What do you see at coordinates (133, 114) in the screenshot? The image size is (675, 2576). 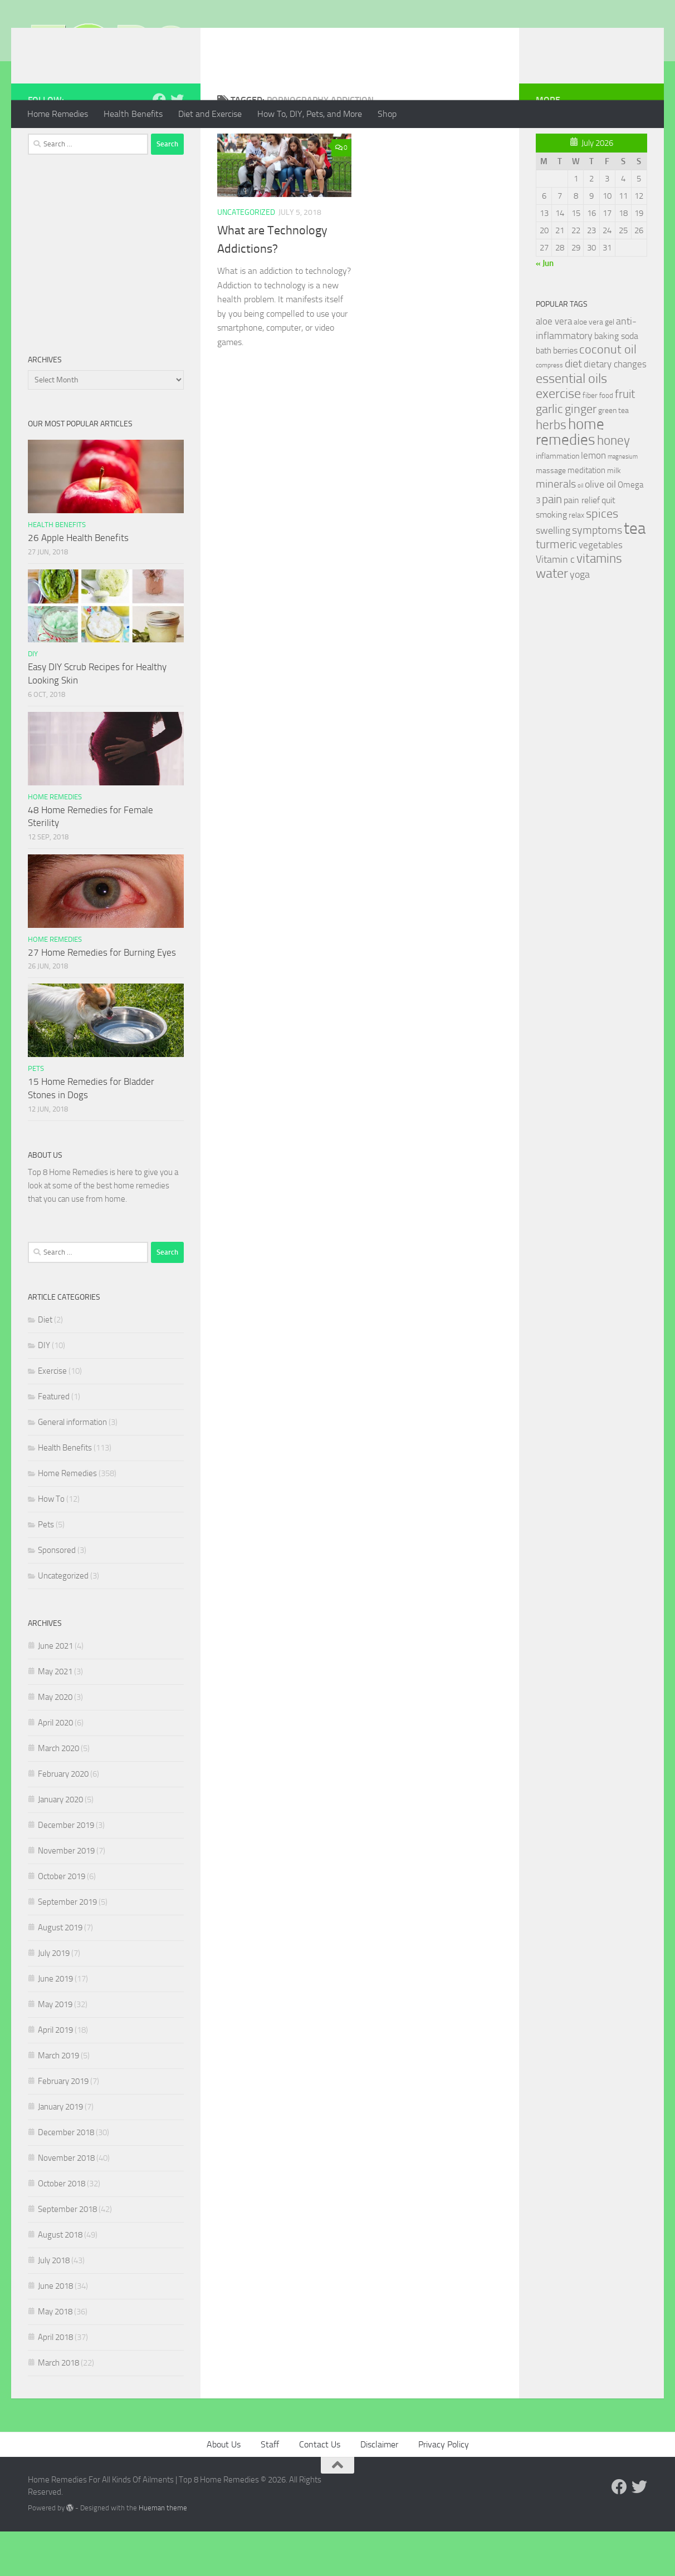 I see `Health Benefits` at bounding box center [133, 114].